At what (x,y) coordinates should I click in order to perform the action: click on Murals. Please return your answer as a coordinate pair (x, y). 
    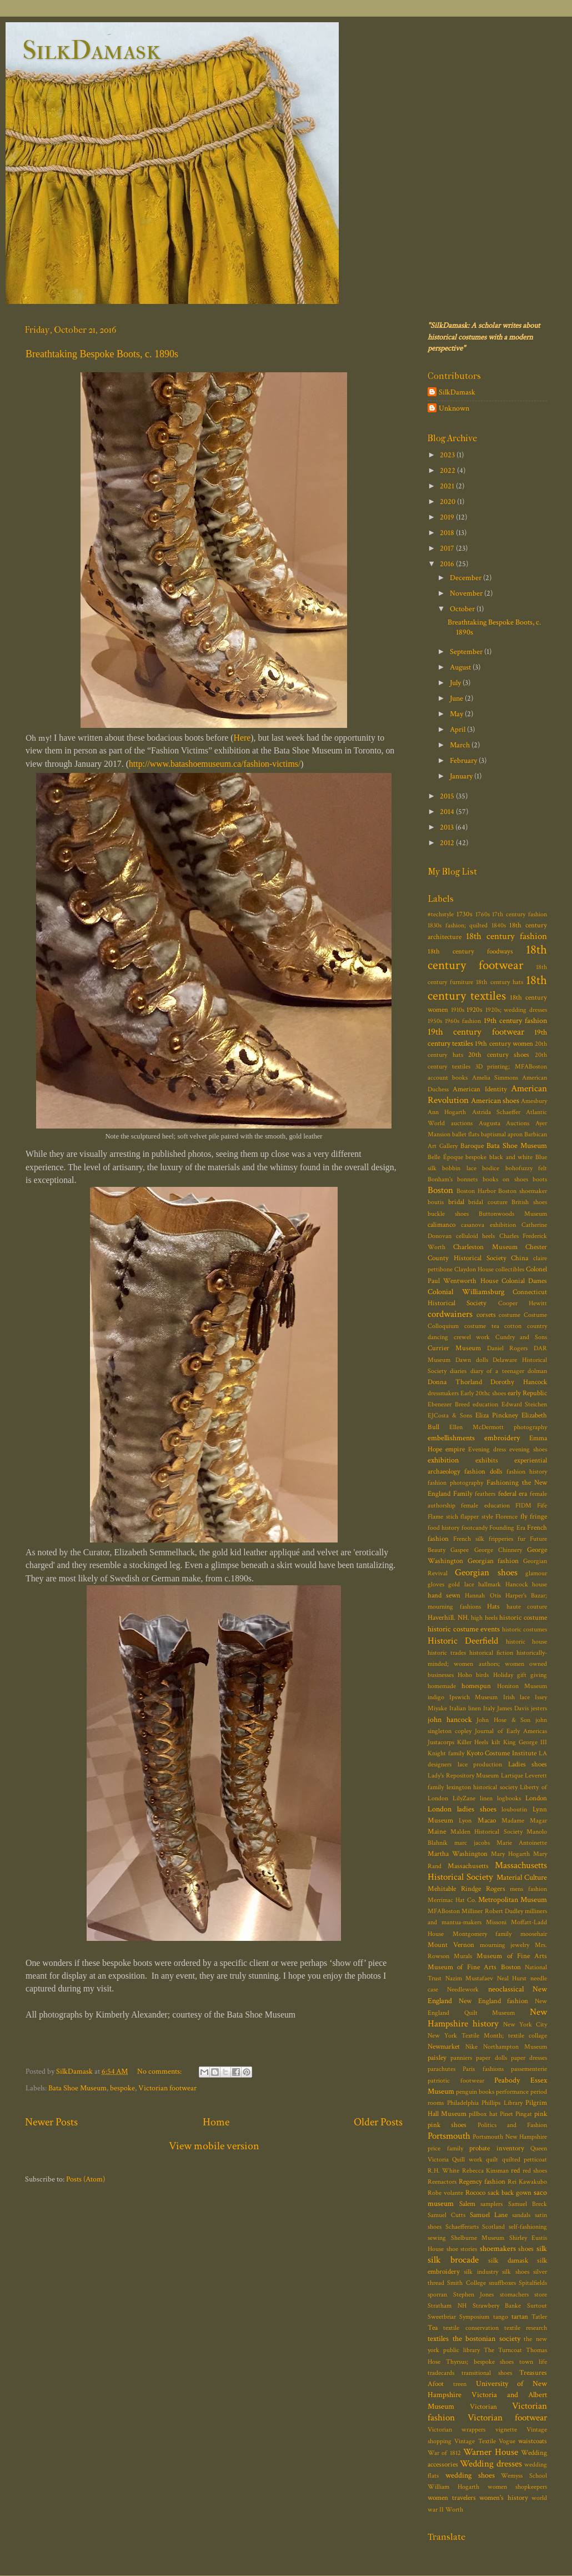
    Looking at the image, I should click on (463, 1956).